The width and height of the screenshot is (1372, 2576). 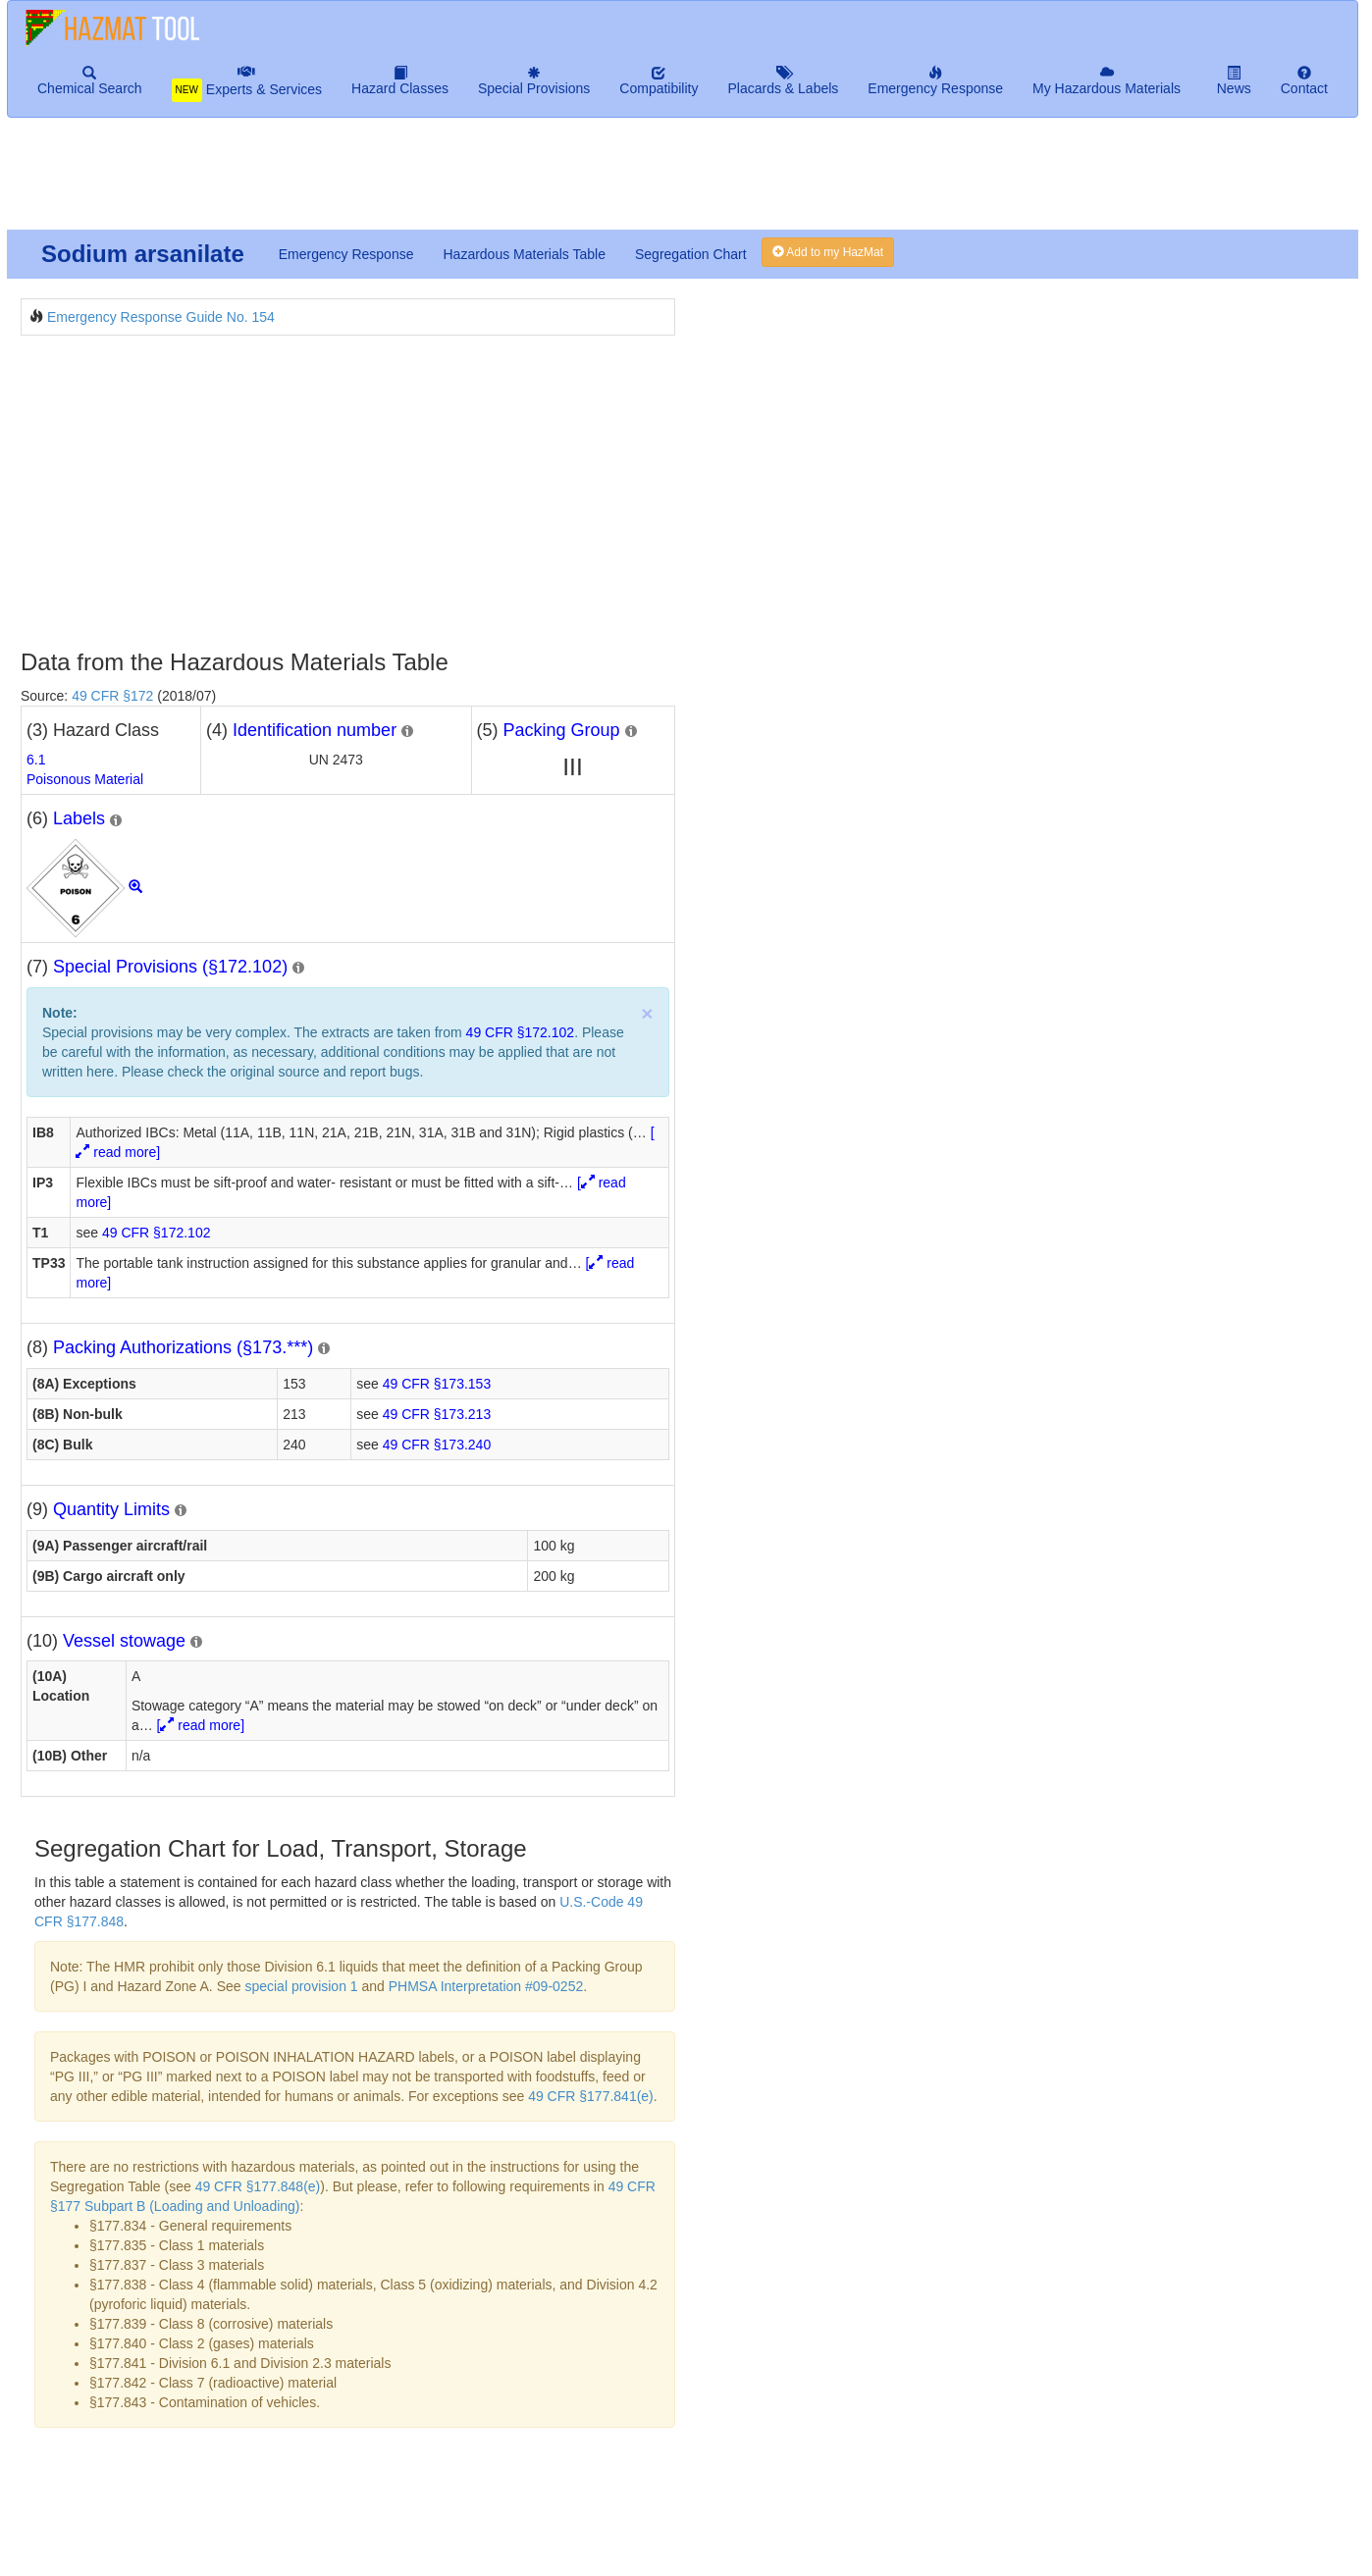 I want to click on × [close], so click(x=647, y=1013).